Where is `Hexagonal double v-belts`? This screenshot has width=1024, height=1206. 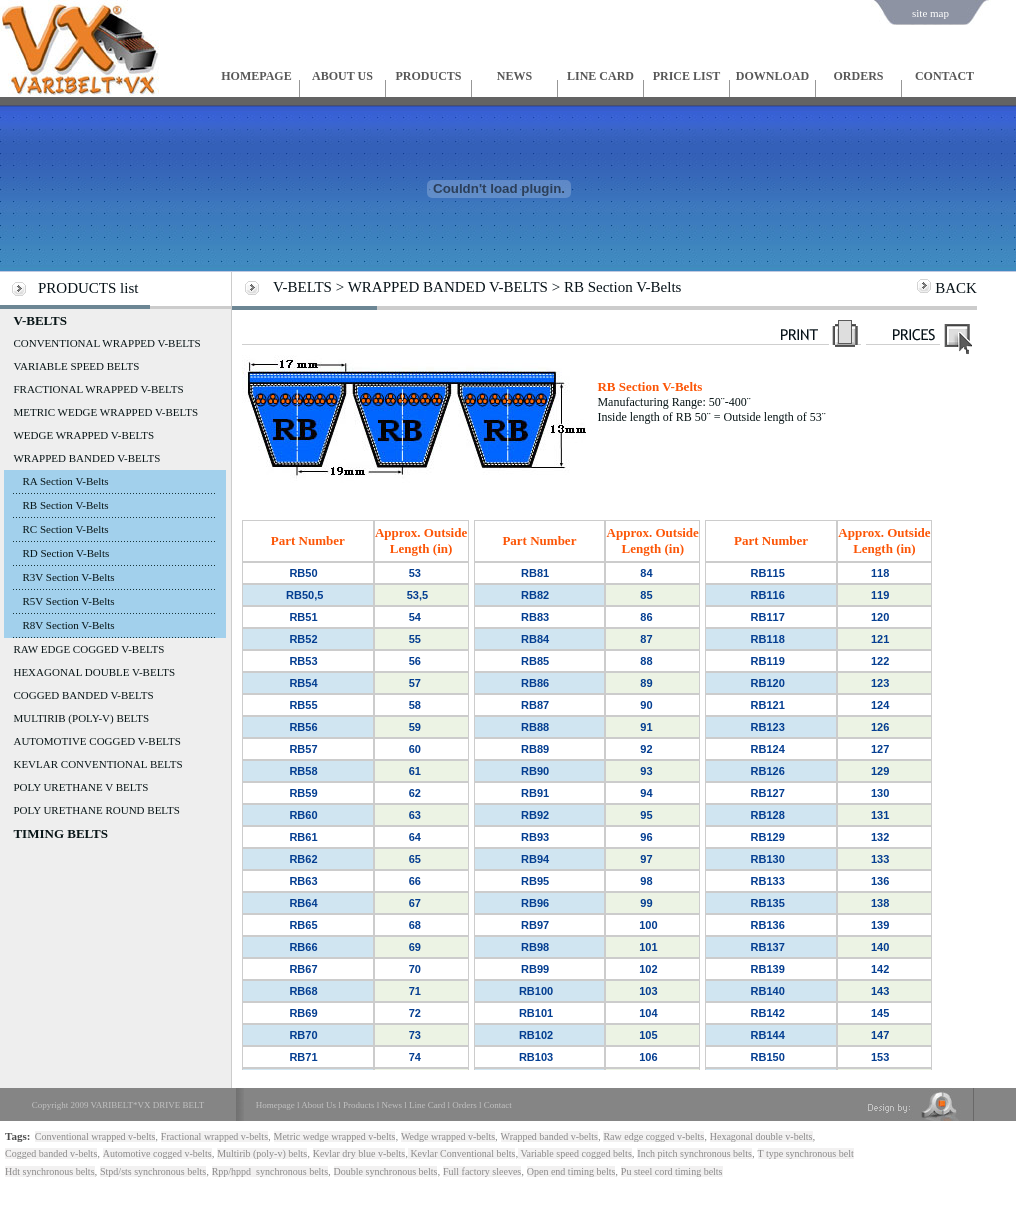
Hexagonal double v-belts is located at coordinates (761, 1136).